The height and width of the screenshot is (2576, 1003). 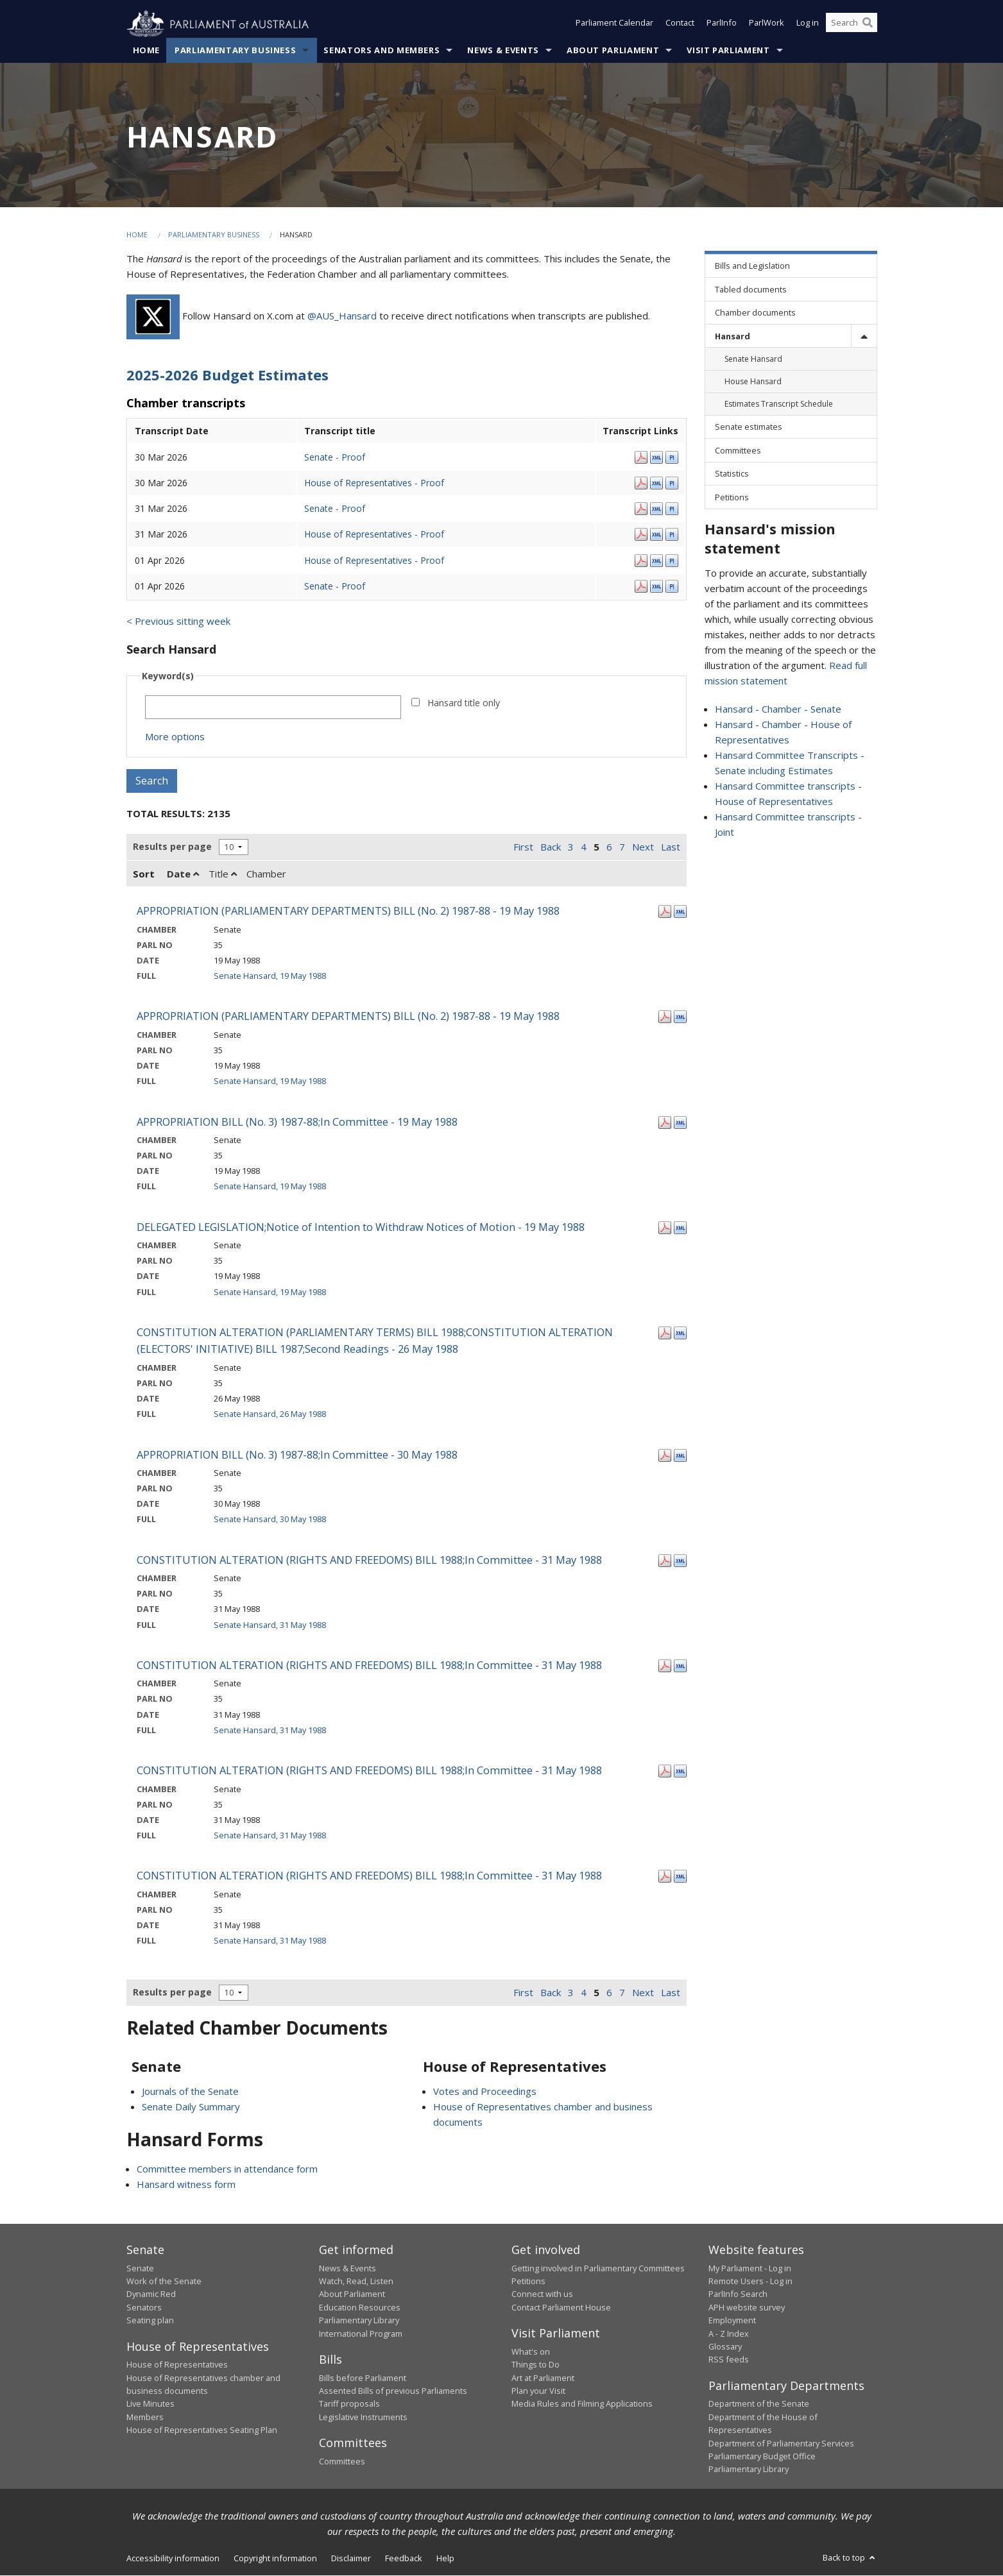 What do you see at coordinates (270, 976) in the screenshot?
I see `Senate Hansard, 19 May 1988` at bounding box center [270, 976].